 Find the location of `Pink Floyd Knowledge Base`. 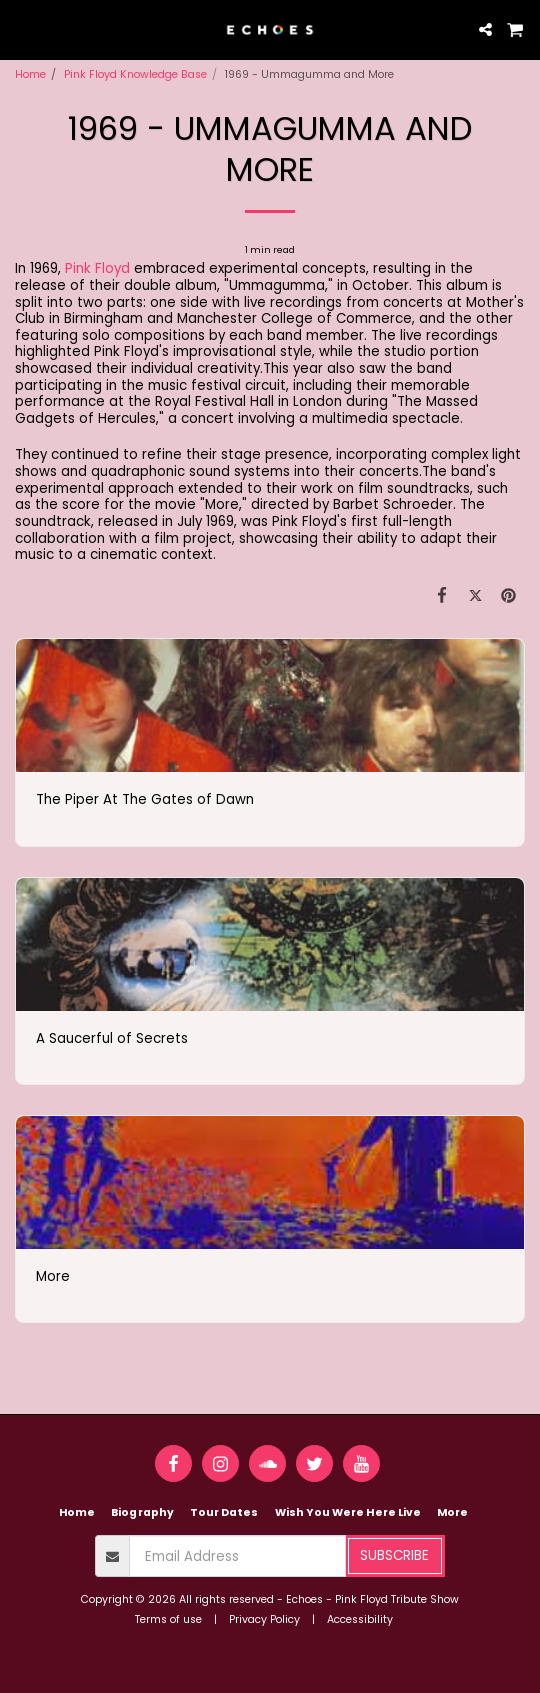

Pink Floyd Knowledge Base is located at coordinates (135, 74).